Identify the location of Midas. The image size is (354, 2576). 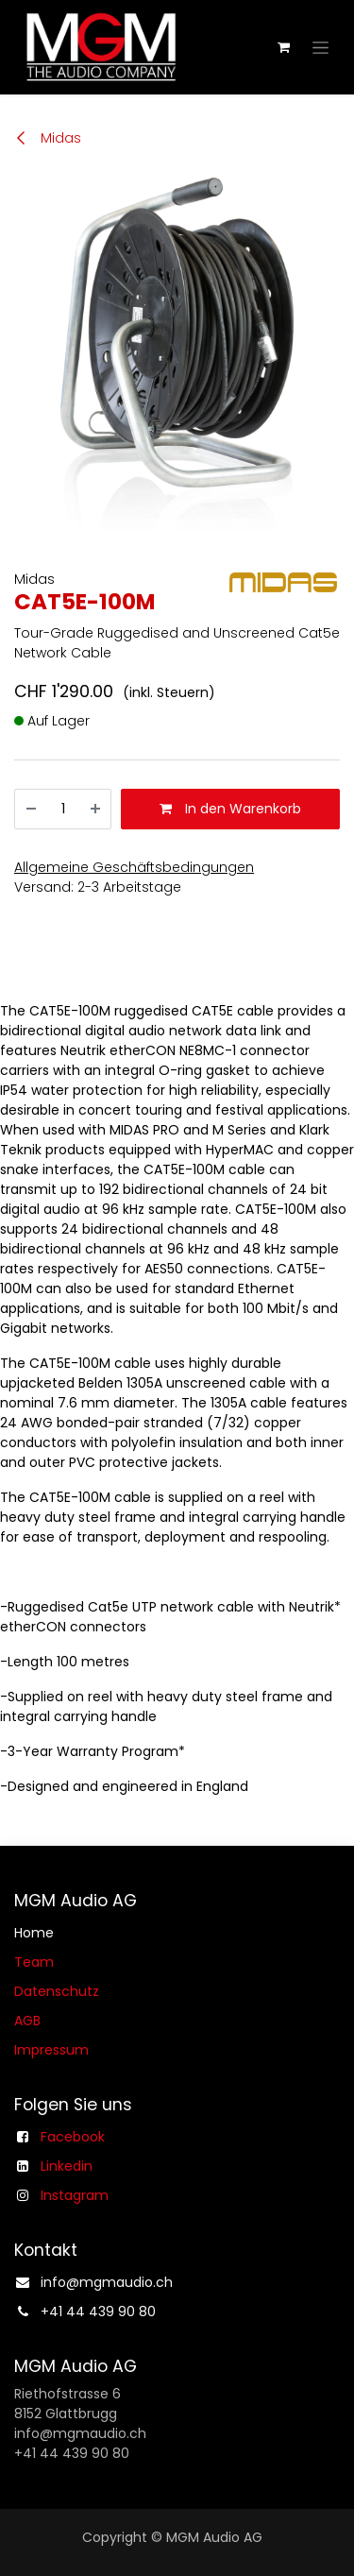
(47, 137).